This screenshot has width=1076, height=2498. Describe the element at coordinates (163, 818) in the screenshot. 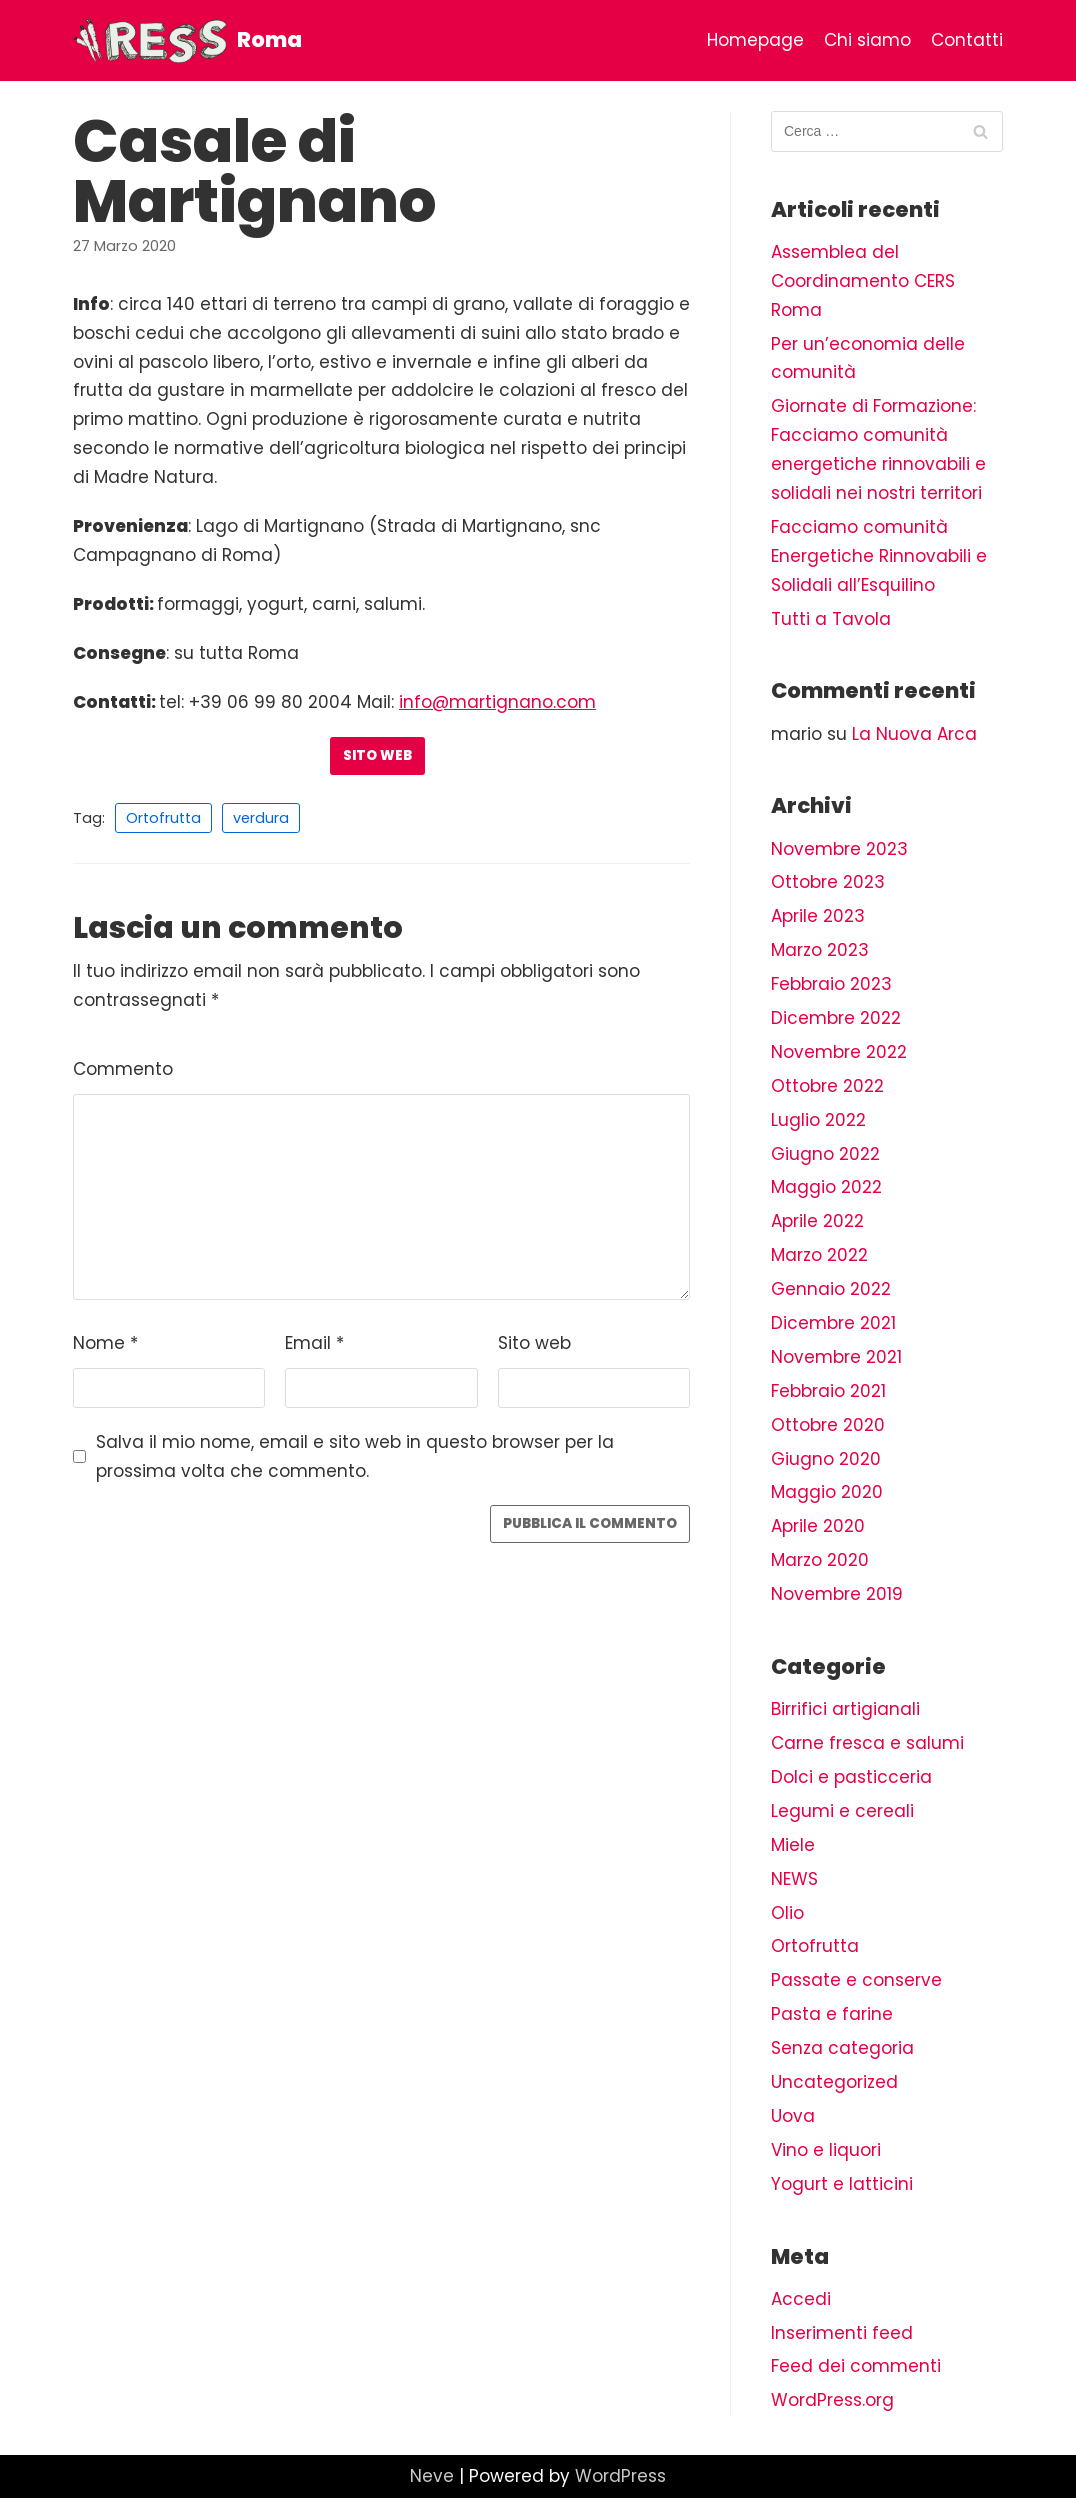

I see `Ortofrutta` at that location.